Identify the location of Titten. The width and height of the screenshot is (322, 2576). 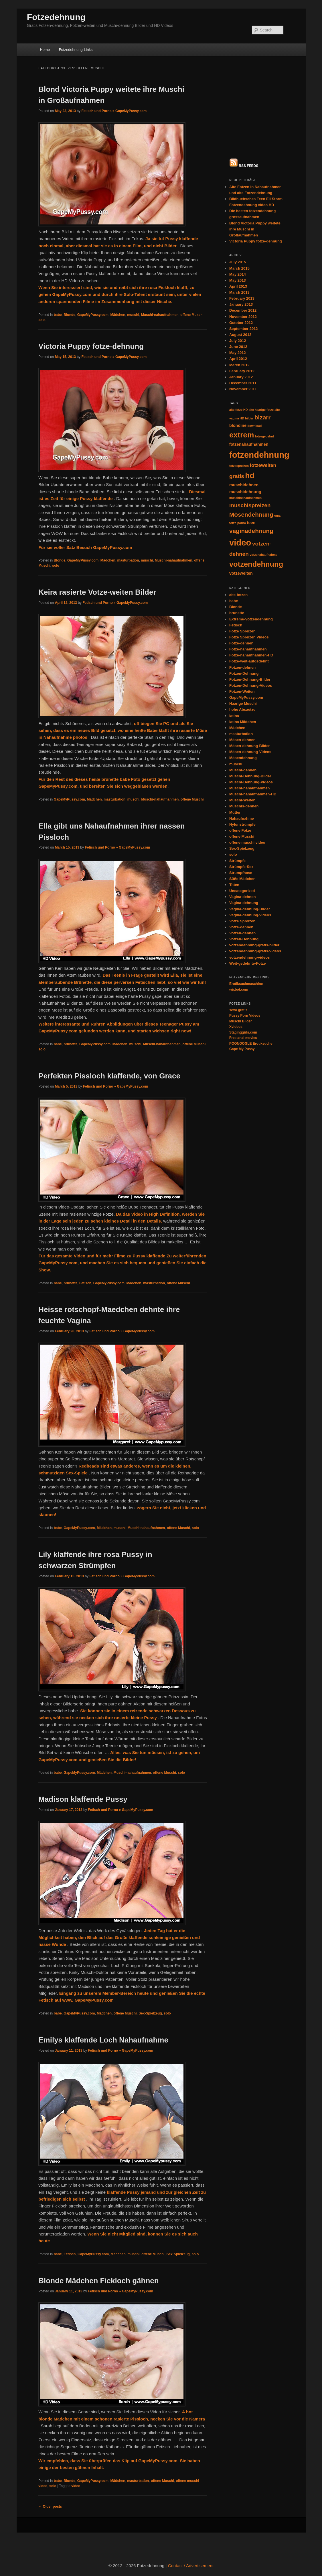
(234, 791).